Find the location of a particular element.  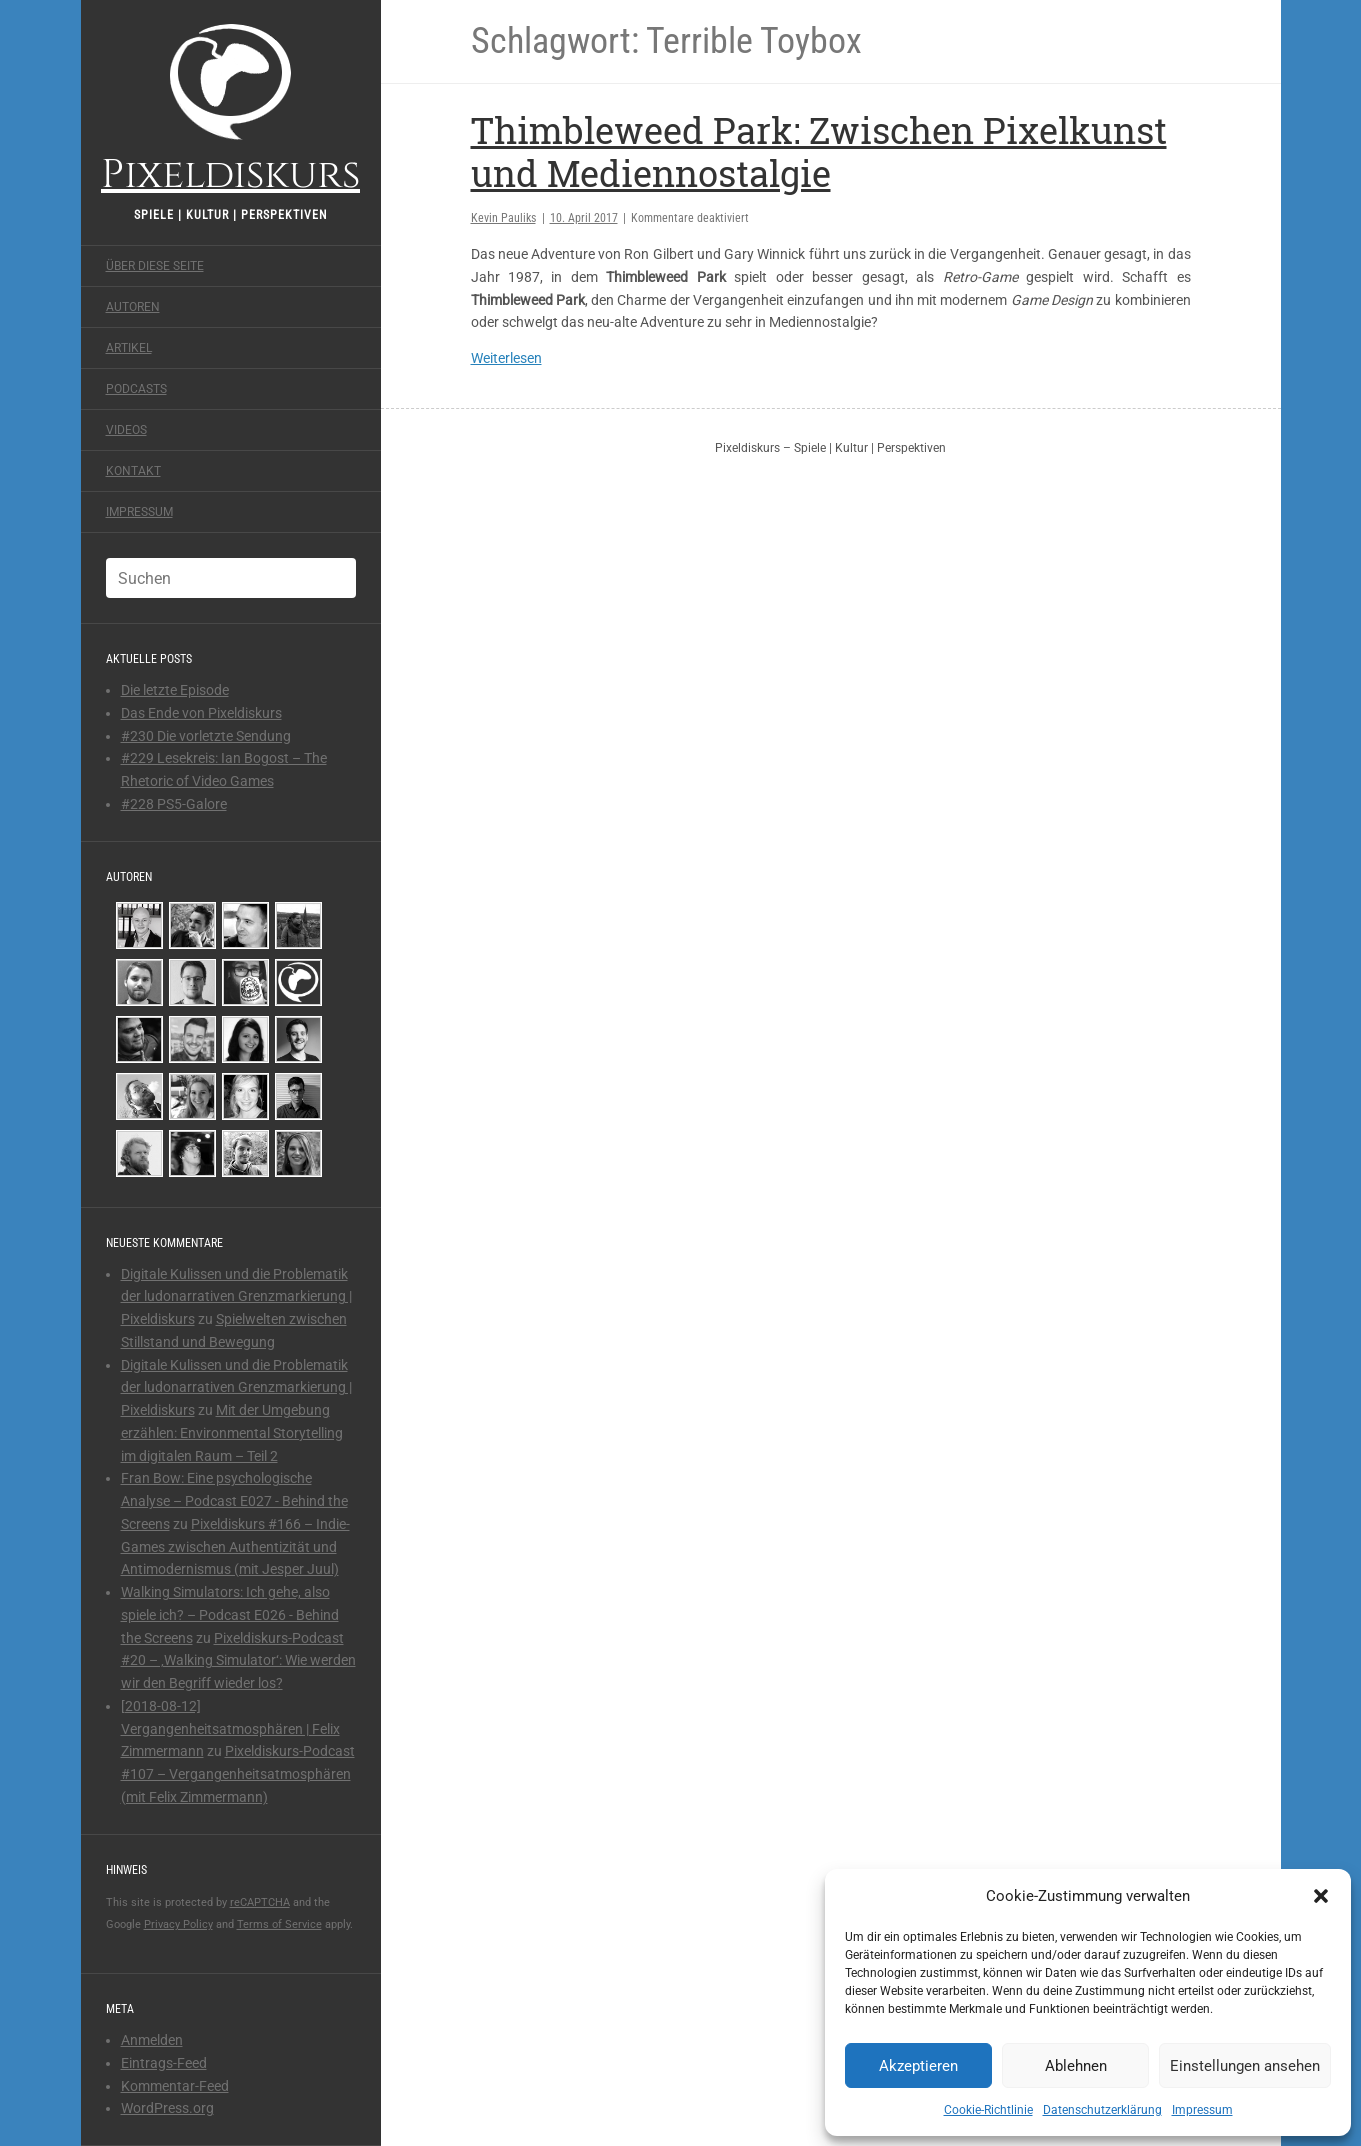

Pixeldiskurs-Podcast #20 – ‚Walking Simulator‘: Wie werden wir den Begriff wieder los? is located at coordinates (238, 1661).